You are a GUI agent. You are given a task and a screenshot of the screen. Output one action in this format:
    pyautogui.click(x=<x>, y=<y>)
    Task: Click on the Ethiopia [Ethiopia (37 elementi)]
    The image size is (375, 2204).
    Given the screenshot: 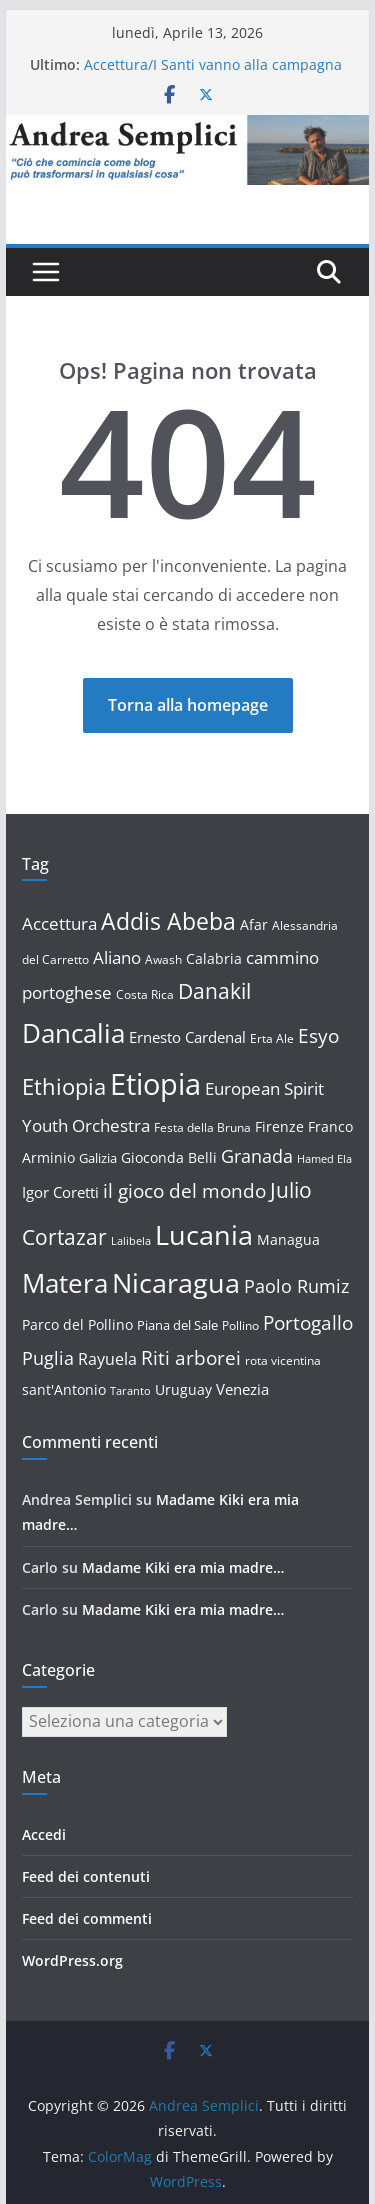 What is the action you would take?
    pyautogui.click(x=64, y=1086)
    